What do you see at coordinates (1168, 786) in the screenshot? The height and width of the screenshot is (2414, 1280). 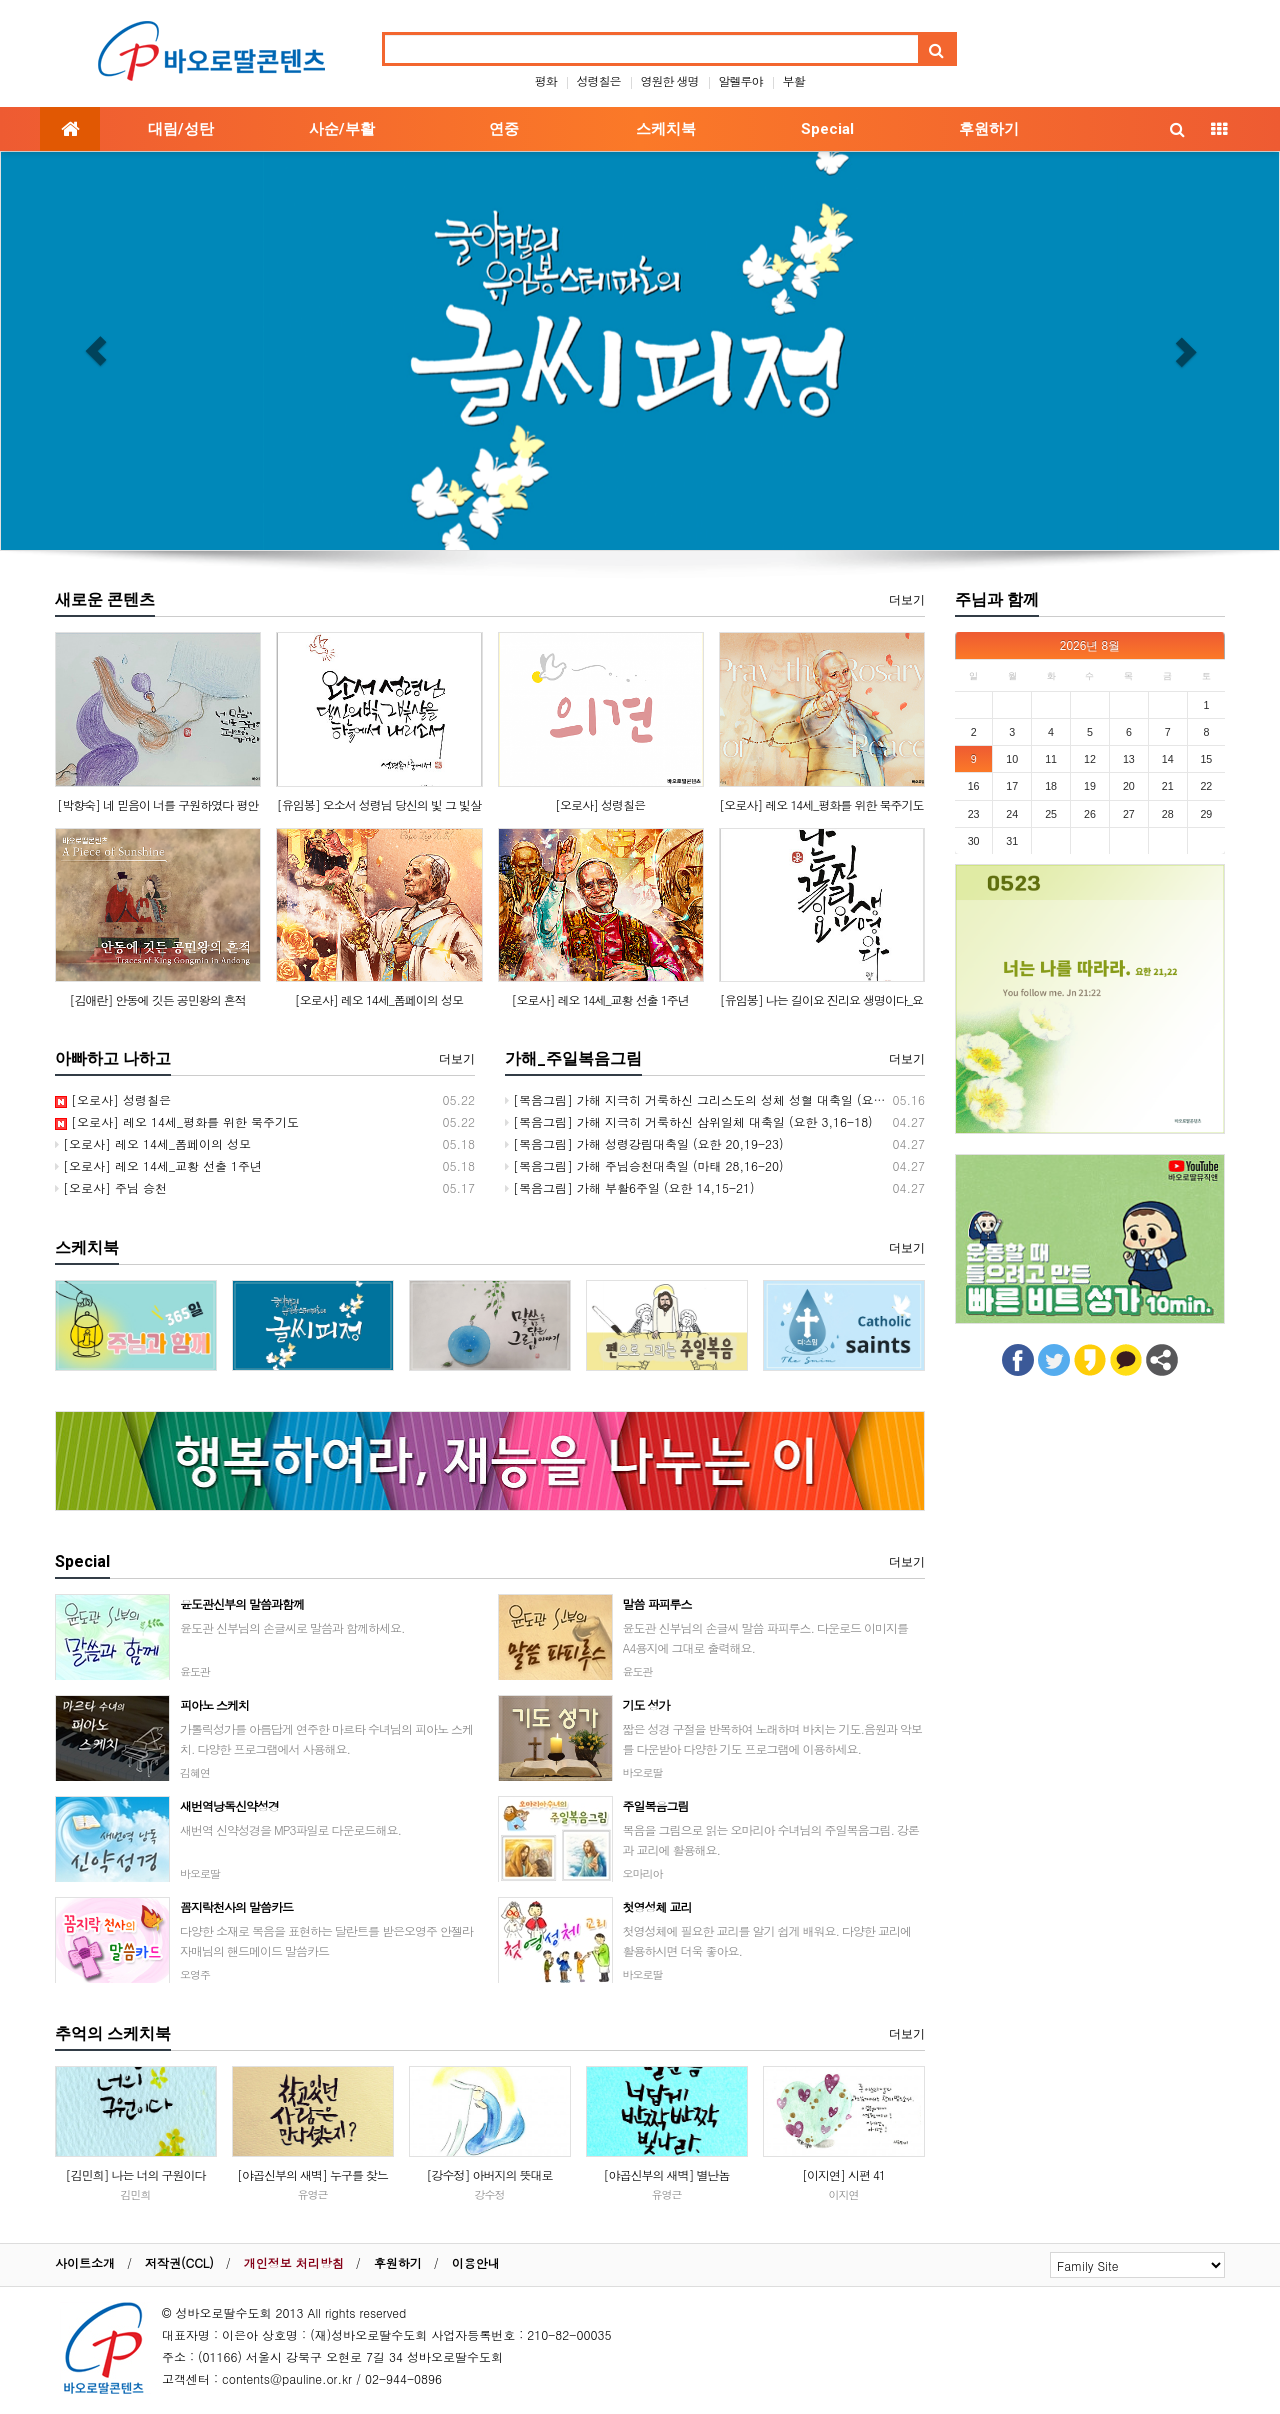 I see `21` at bounding box center [1168, 786].